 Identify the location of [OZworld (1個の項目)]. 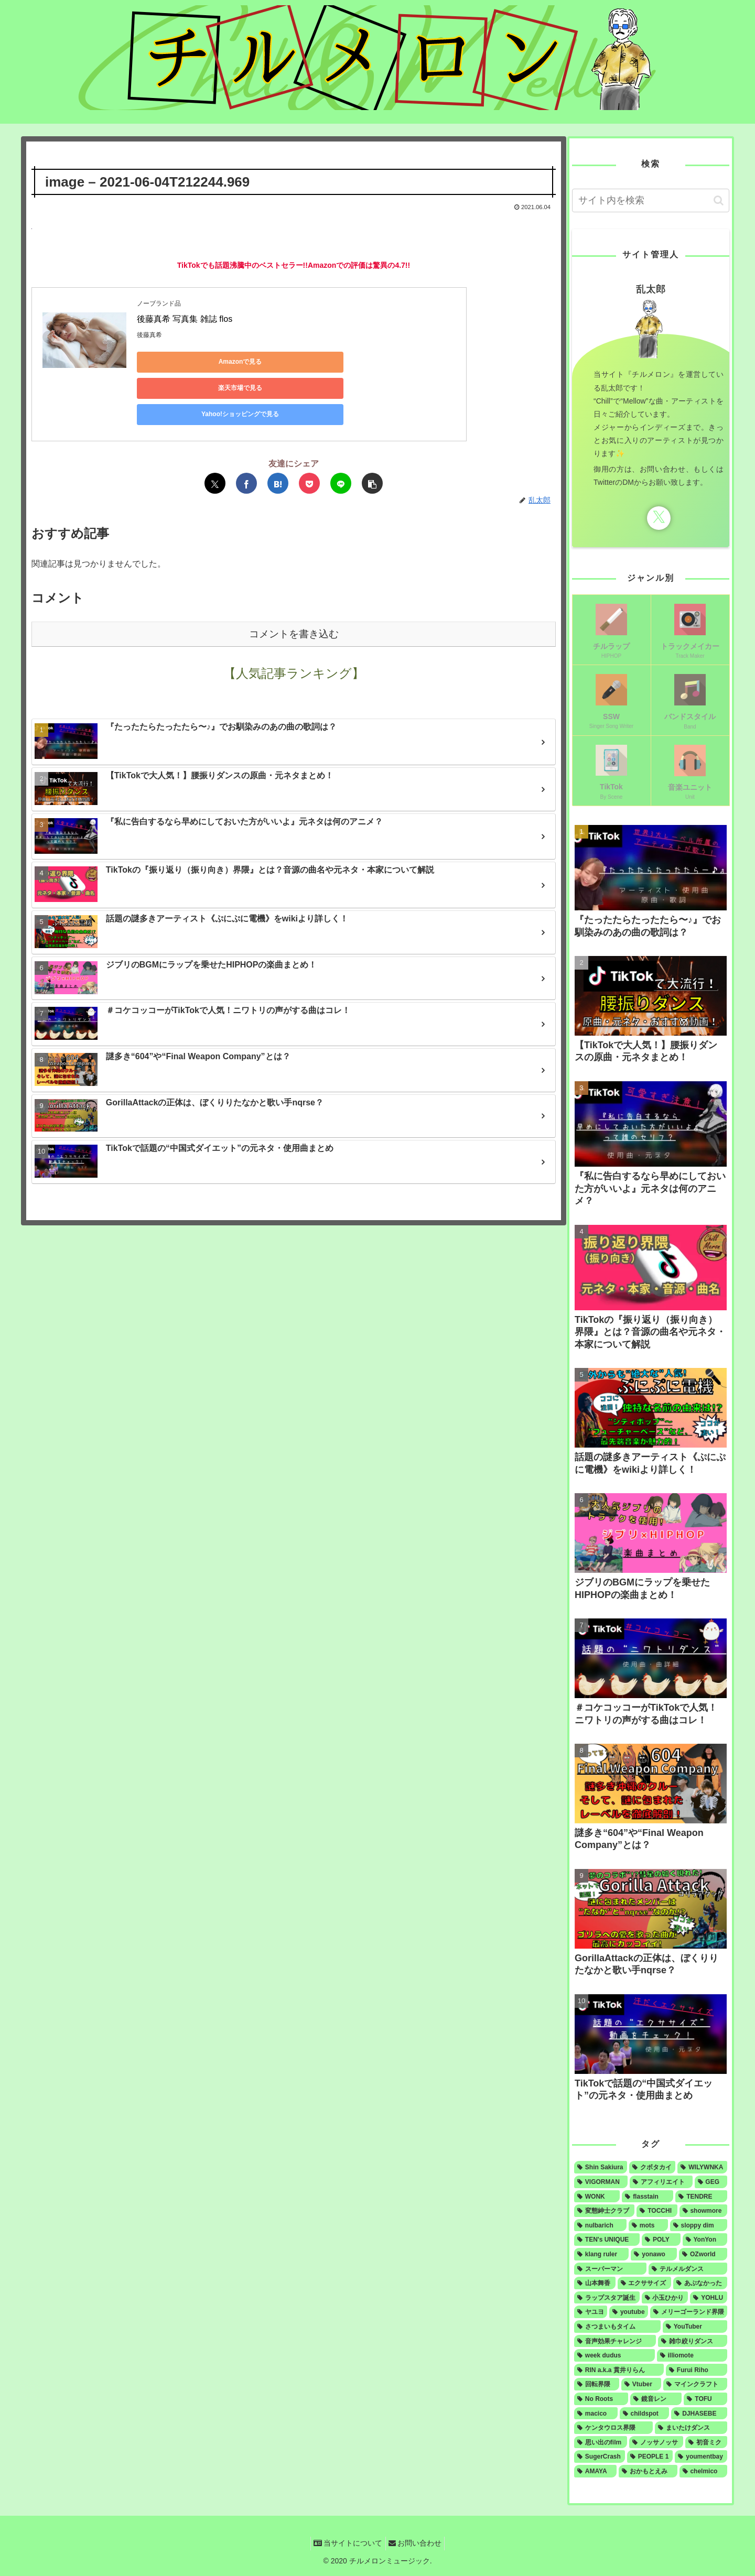
(703, 2254).